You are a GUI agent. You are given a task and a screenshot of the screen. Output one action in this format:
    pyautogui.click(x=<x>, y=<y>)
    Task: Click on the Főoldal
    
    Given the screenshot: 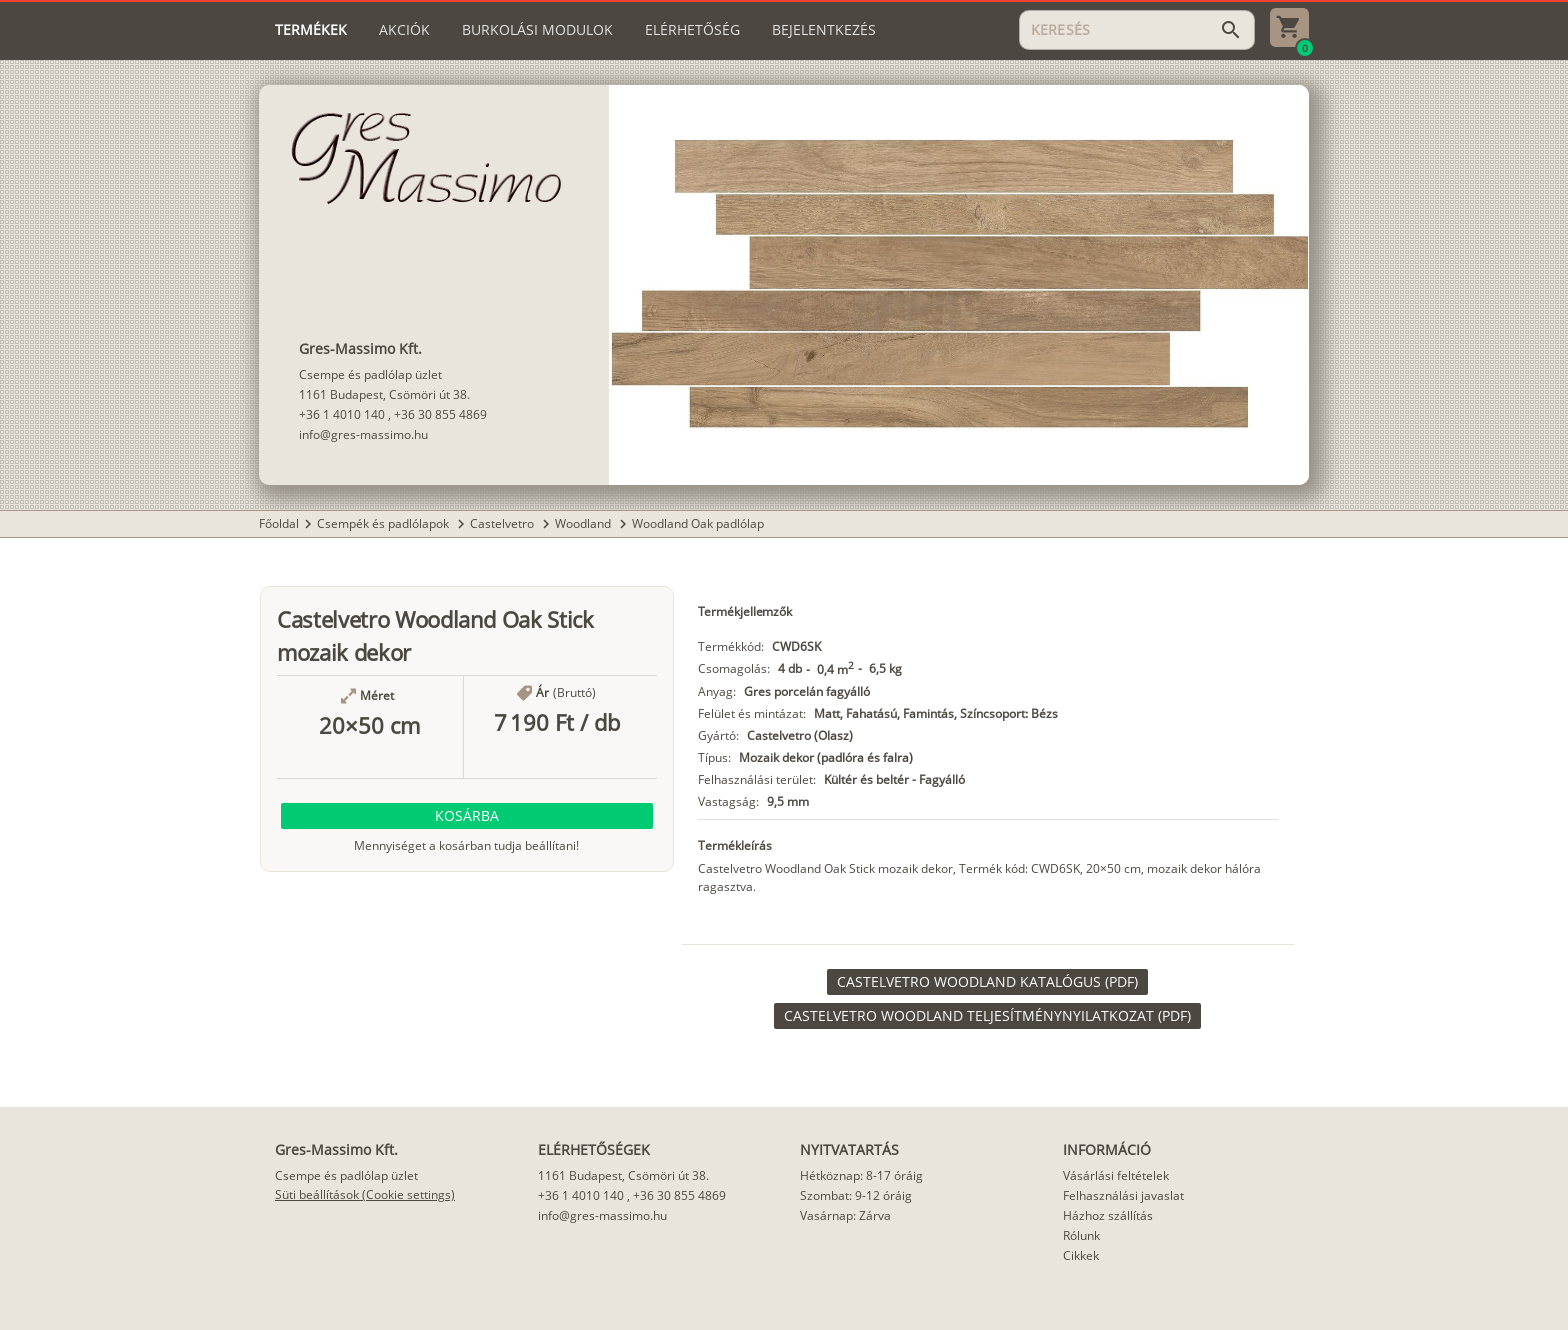 What is the action you would take?
    pyautogui.click(x=279, y=523)
    